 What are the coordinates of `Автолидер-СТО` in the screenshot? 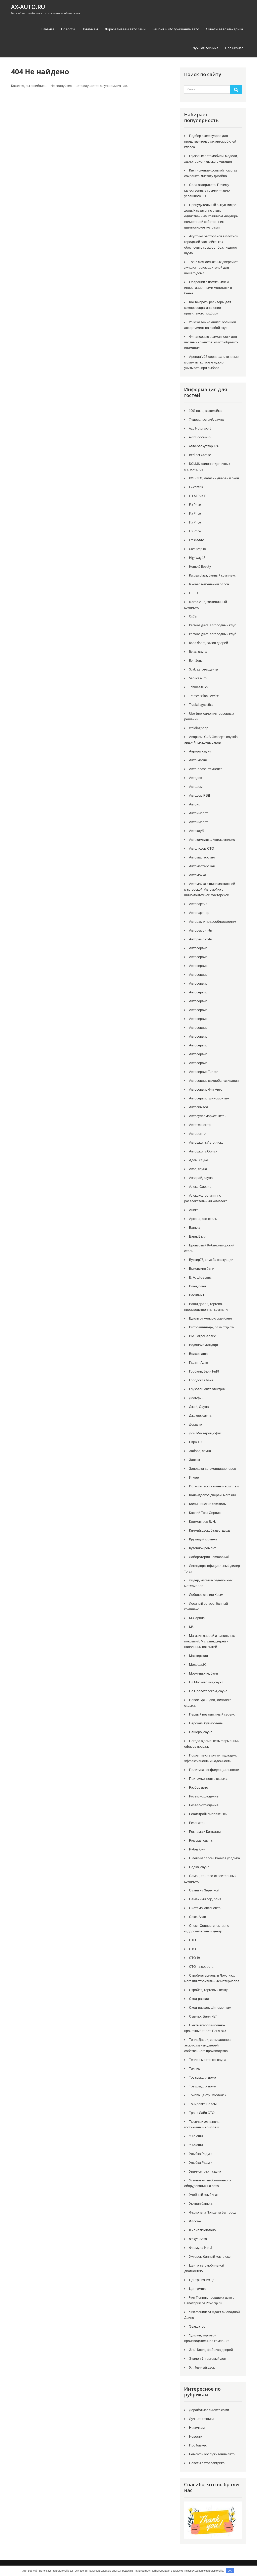 It's located at (201, 848).